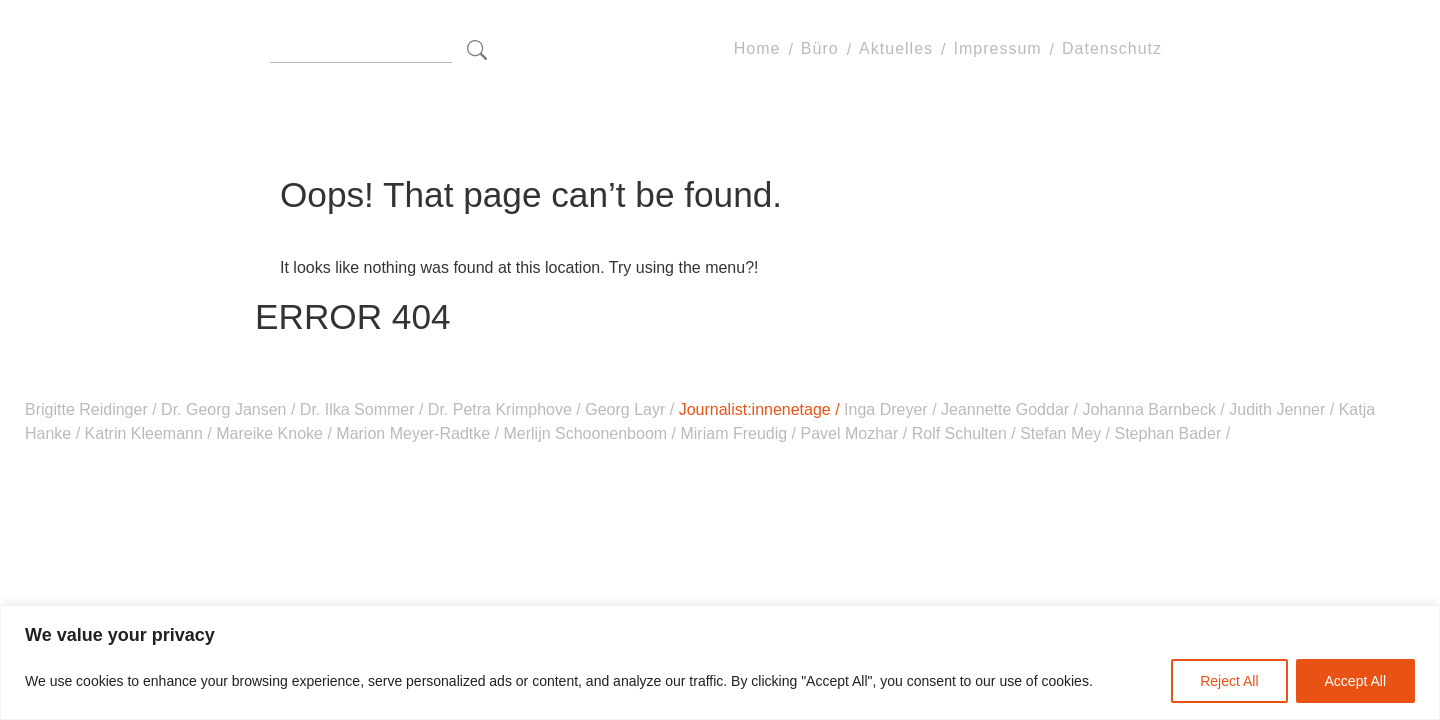 The image size is (1440, 720). I want to click on Büro, so click(820, 49).